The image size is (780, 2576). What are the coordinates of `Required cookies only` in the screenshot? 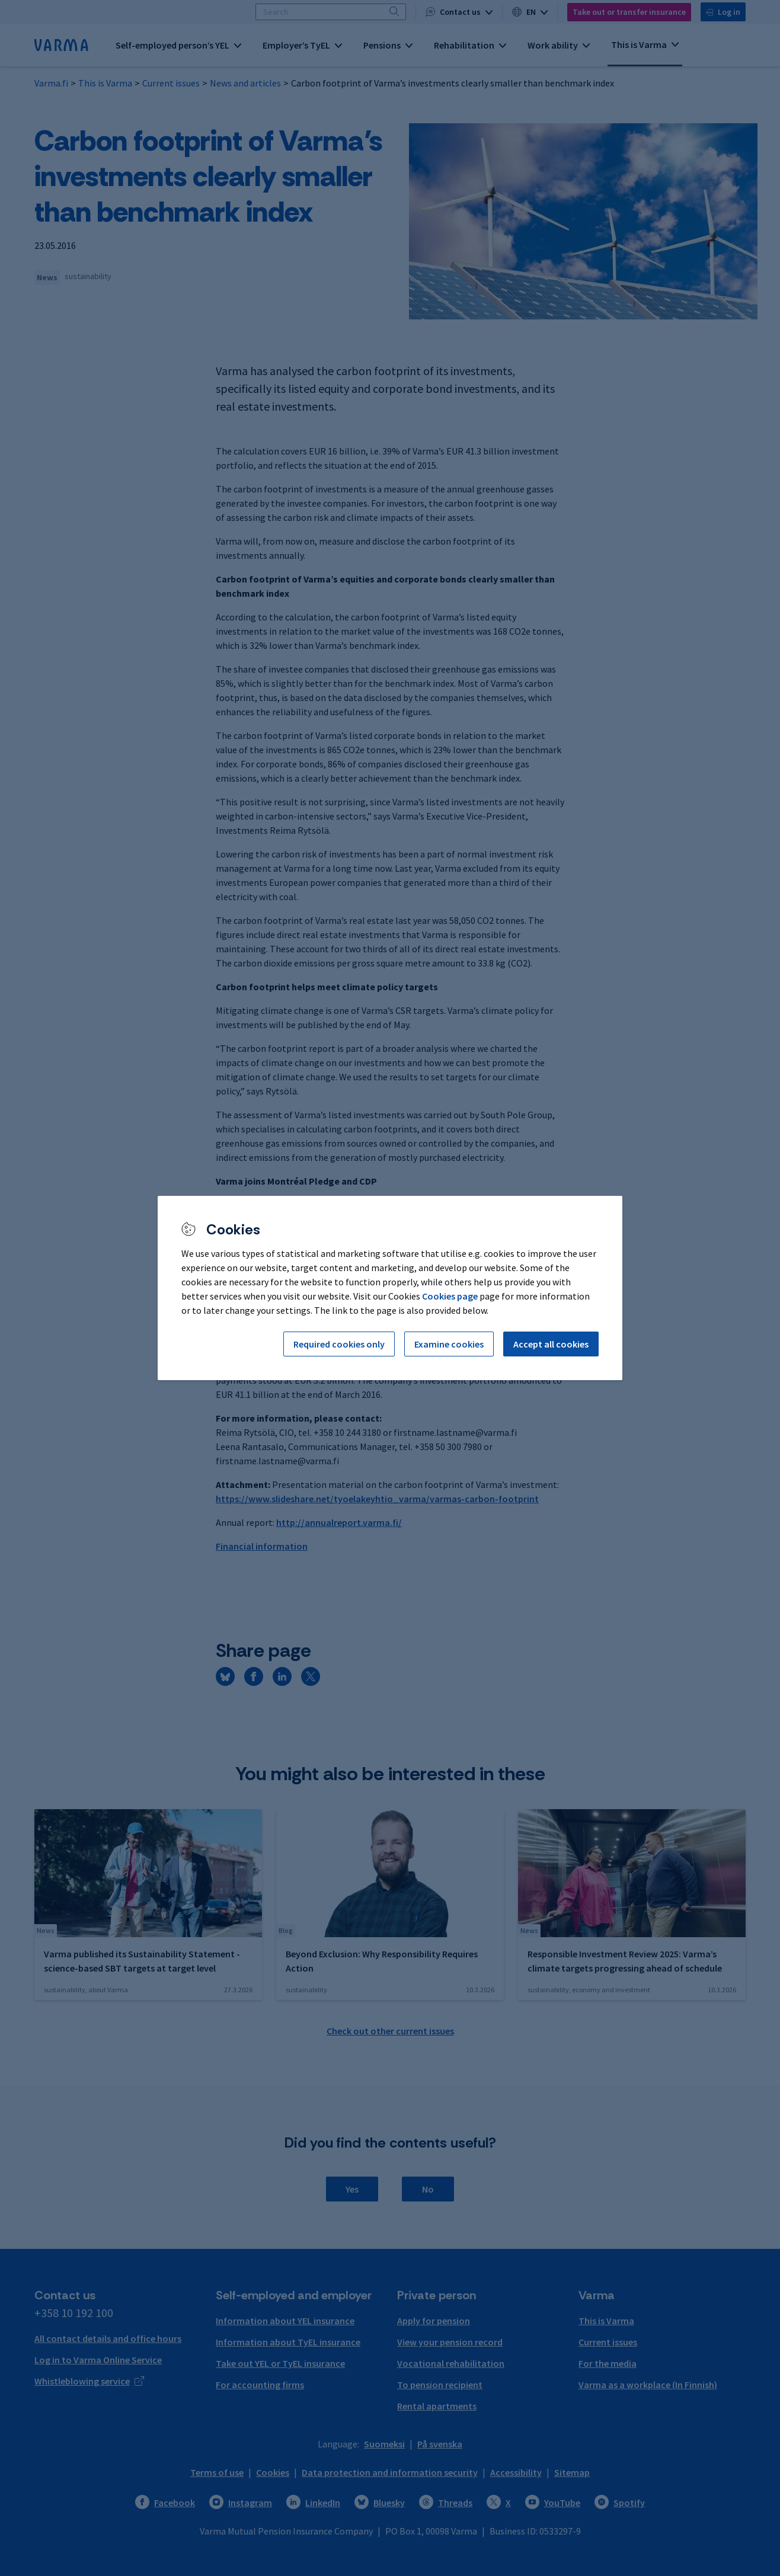 It's located at (339, 1344).